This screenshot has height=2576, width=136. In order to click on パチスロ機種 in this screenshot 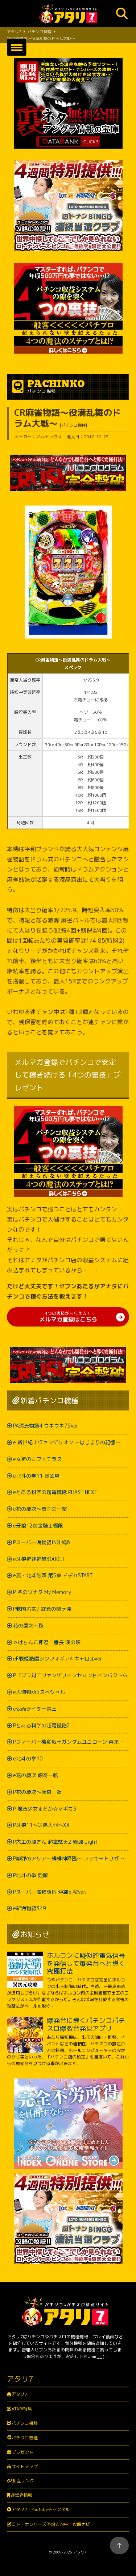, I will do `click(25, 2438)`.